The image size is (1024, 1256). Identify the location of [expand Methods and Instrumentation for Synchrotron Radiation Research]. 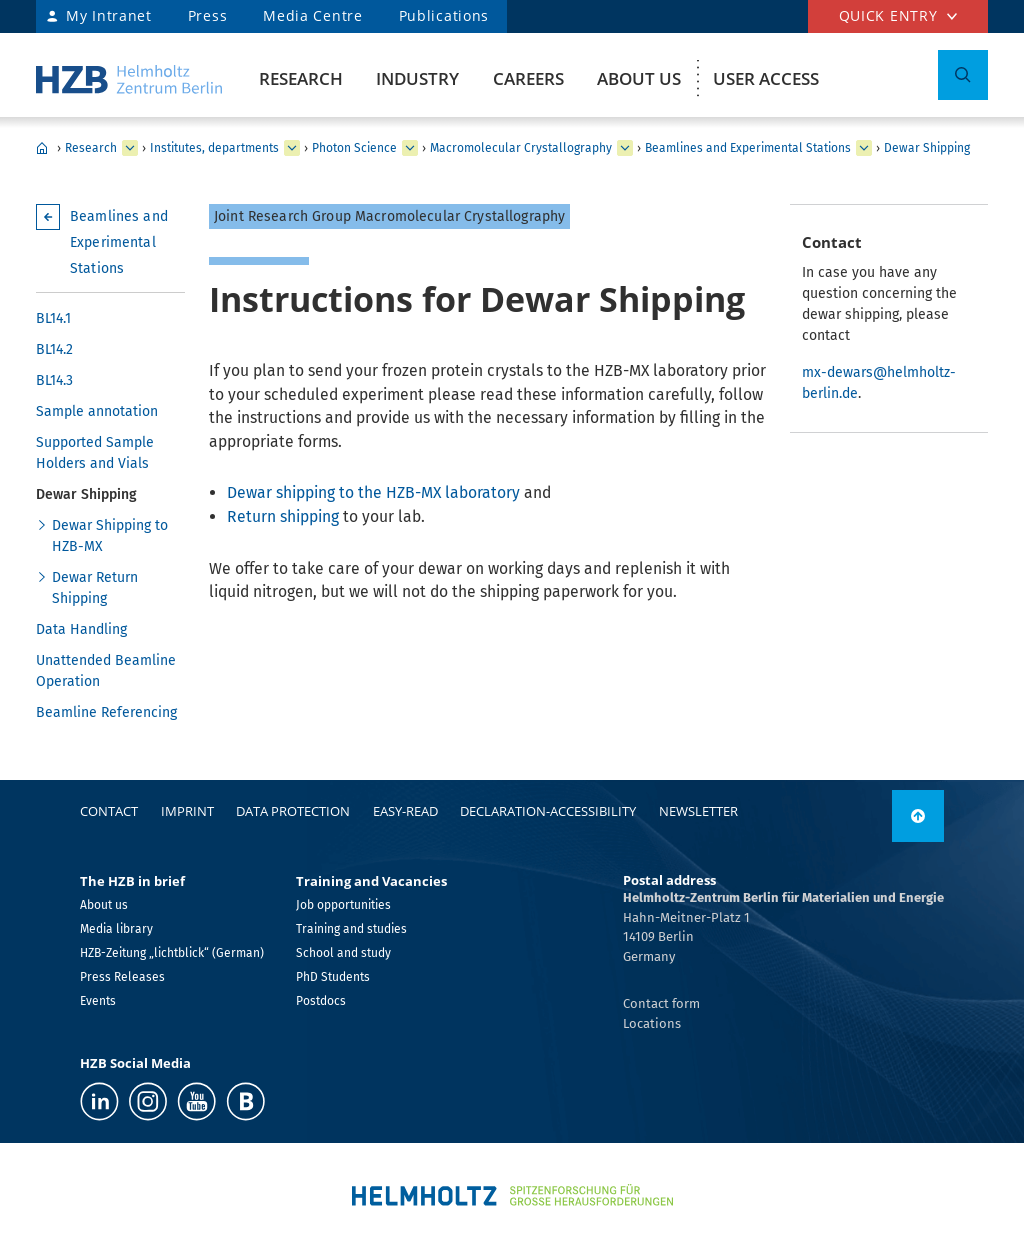
(625, 148).